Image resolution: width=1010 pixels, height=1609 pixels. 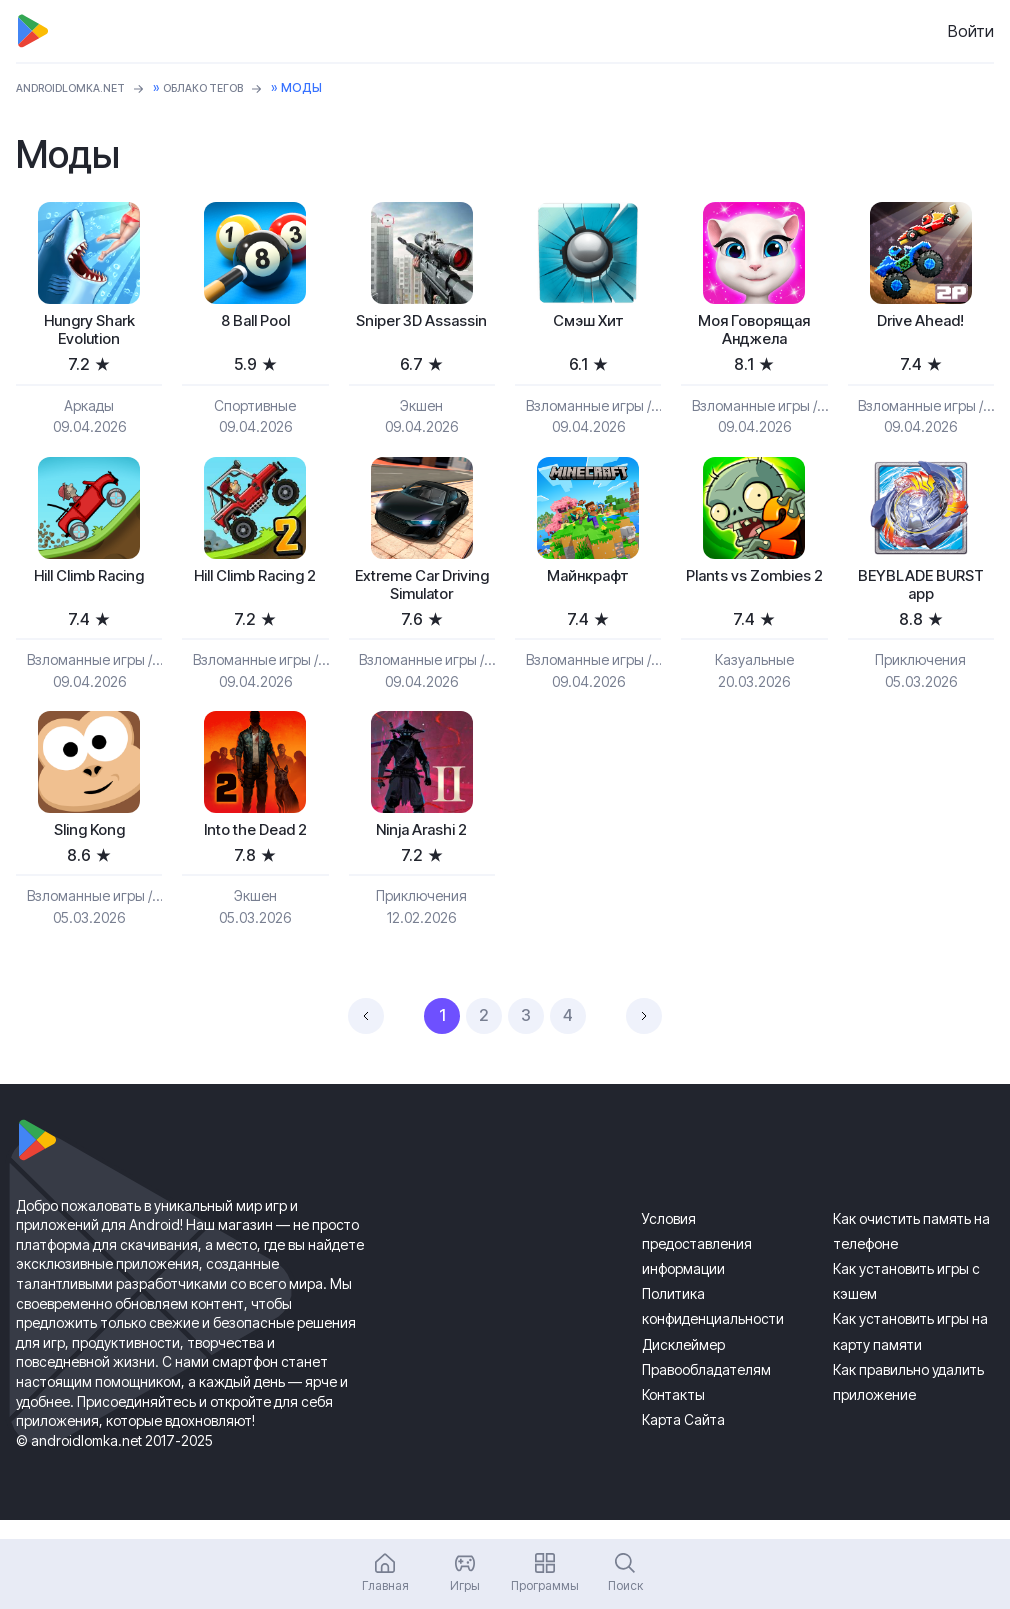 I want to click on Ninja Arashi 2, so click(x=421, y=847).